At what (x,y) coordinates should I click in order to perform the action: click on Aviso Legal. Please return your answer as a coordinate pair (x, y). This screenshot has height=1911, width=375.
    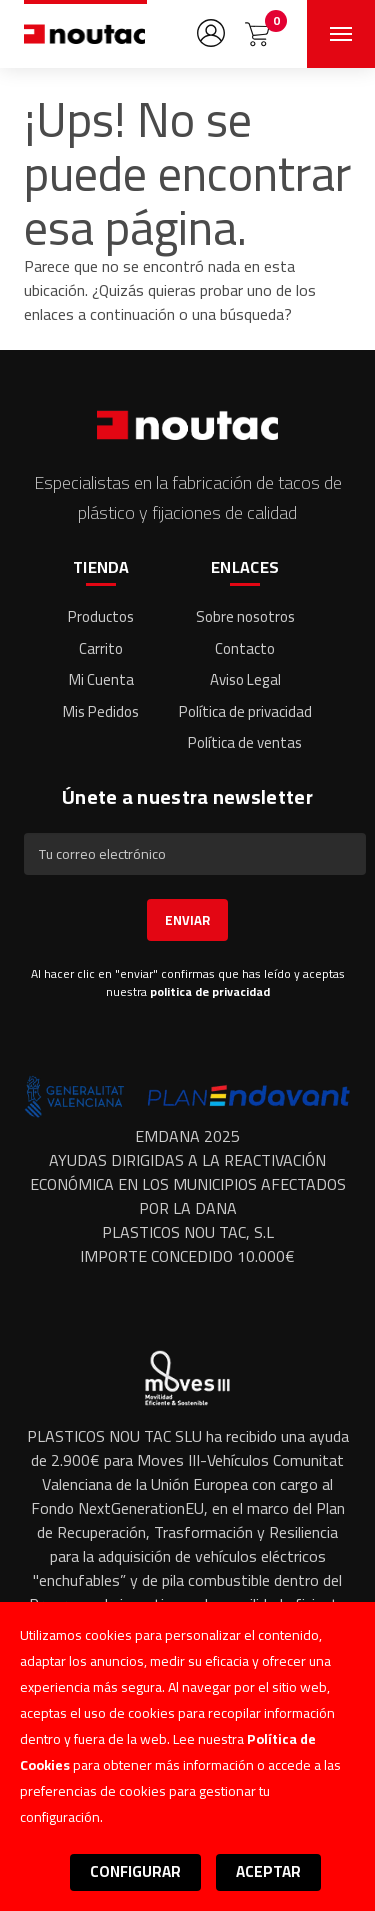
    Looking at the image, I should click on (245, 679).